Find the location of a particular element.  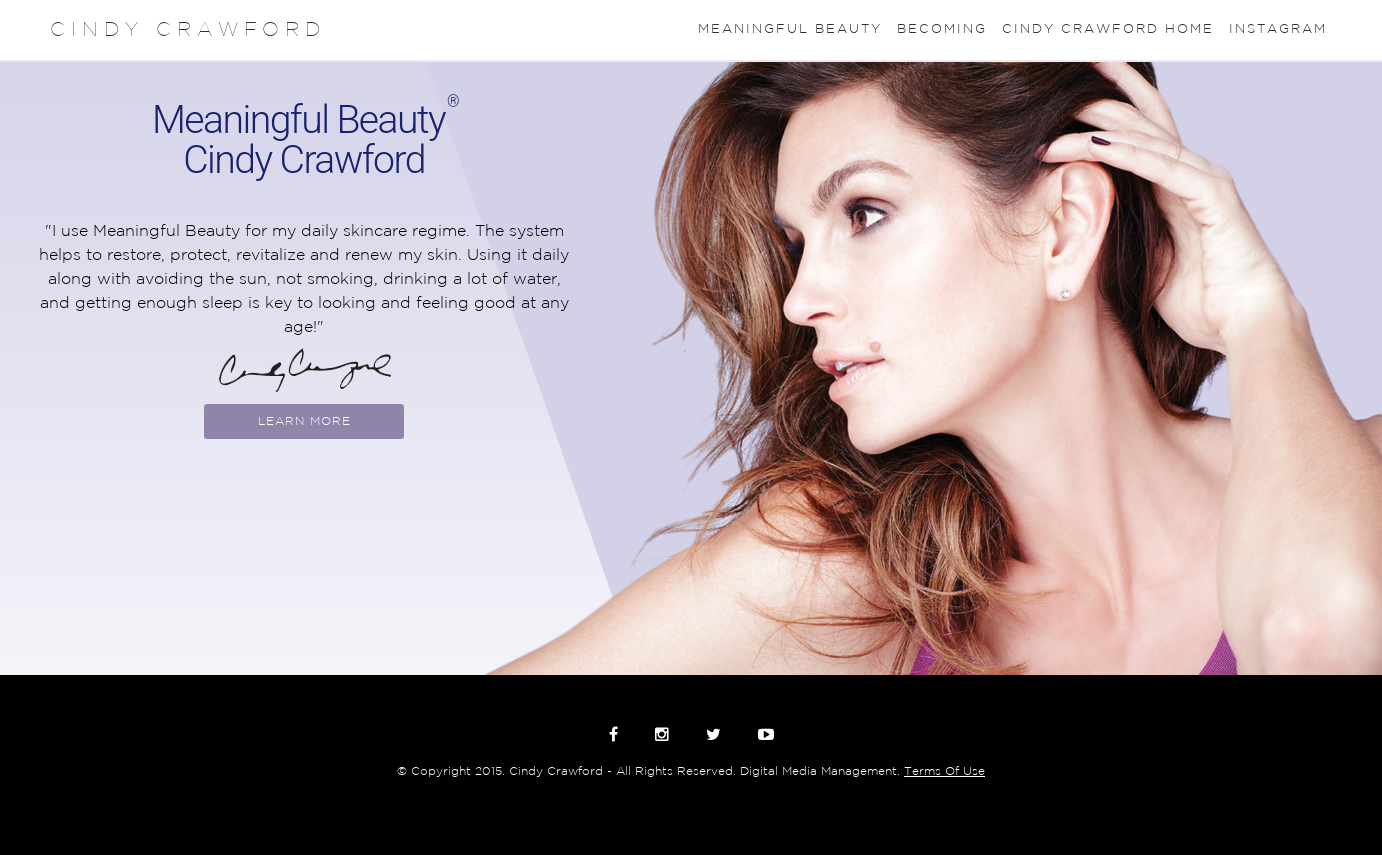

Meaningful Beauty is located at coordinates (790, 29).